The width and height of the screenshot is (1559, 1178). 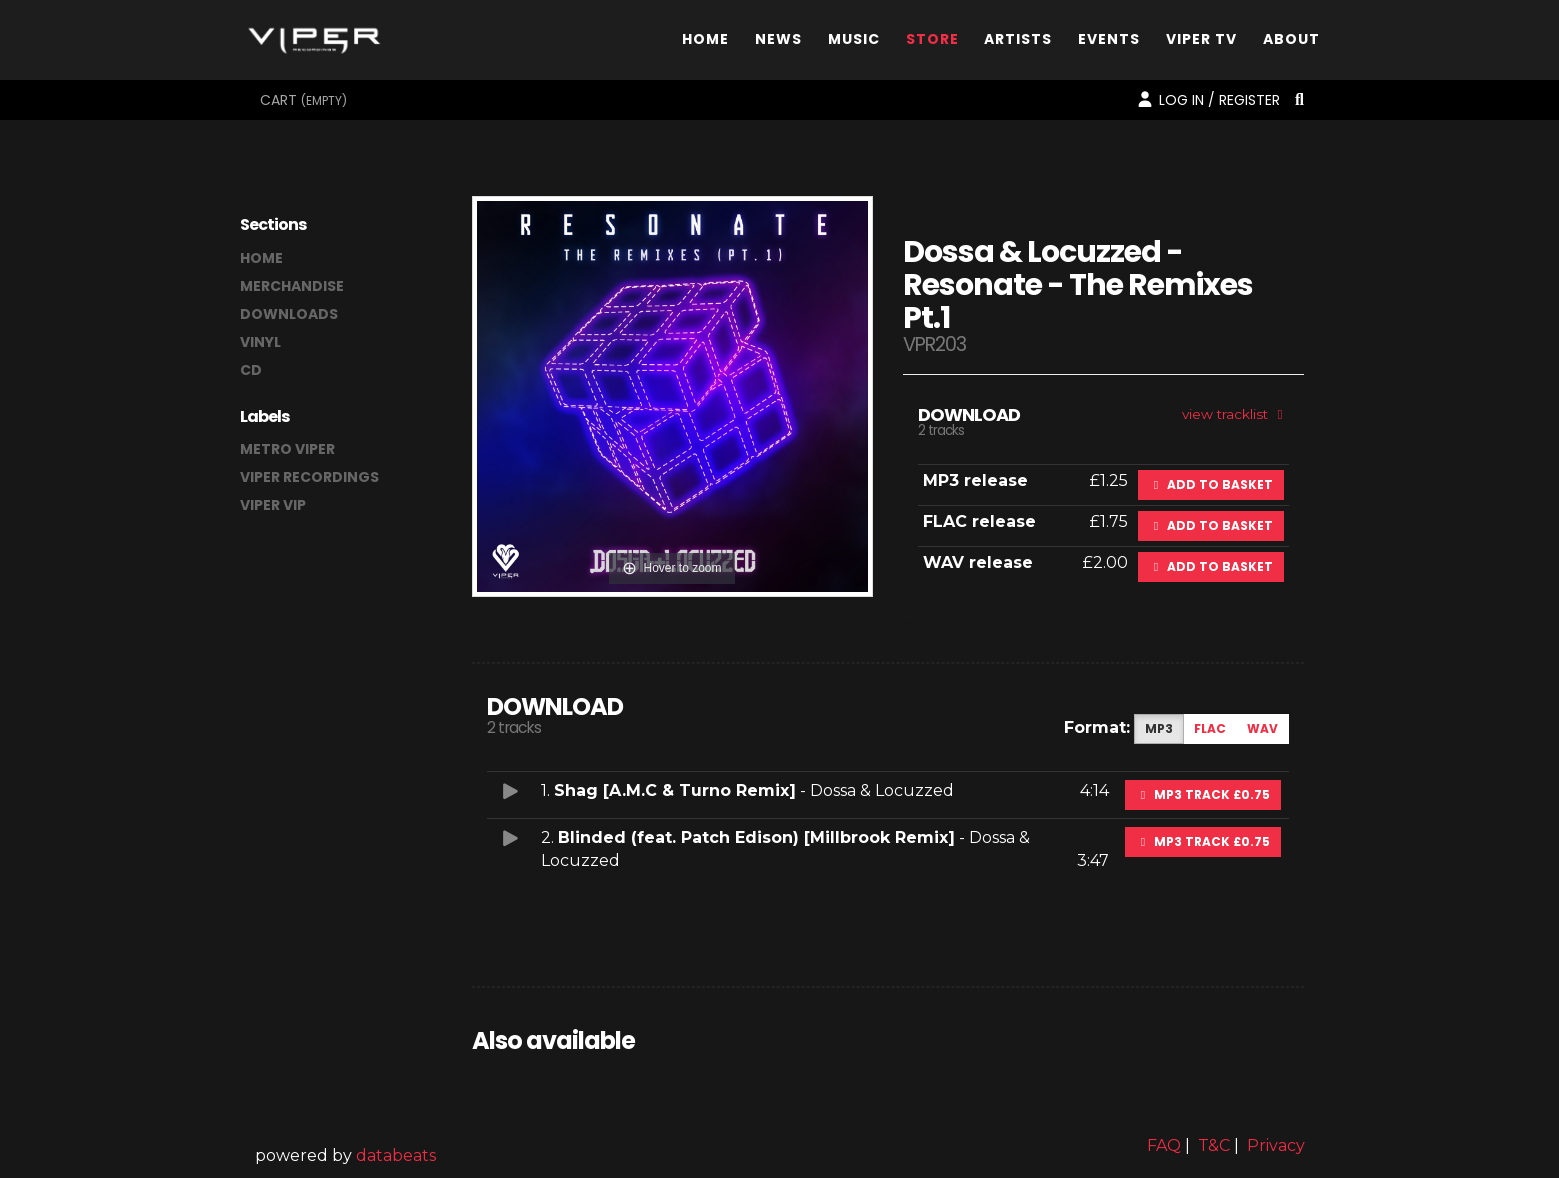 I want to click on FAQ, so click(x=1164, y=1145).